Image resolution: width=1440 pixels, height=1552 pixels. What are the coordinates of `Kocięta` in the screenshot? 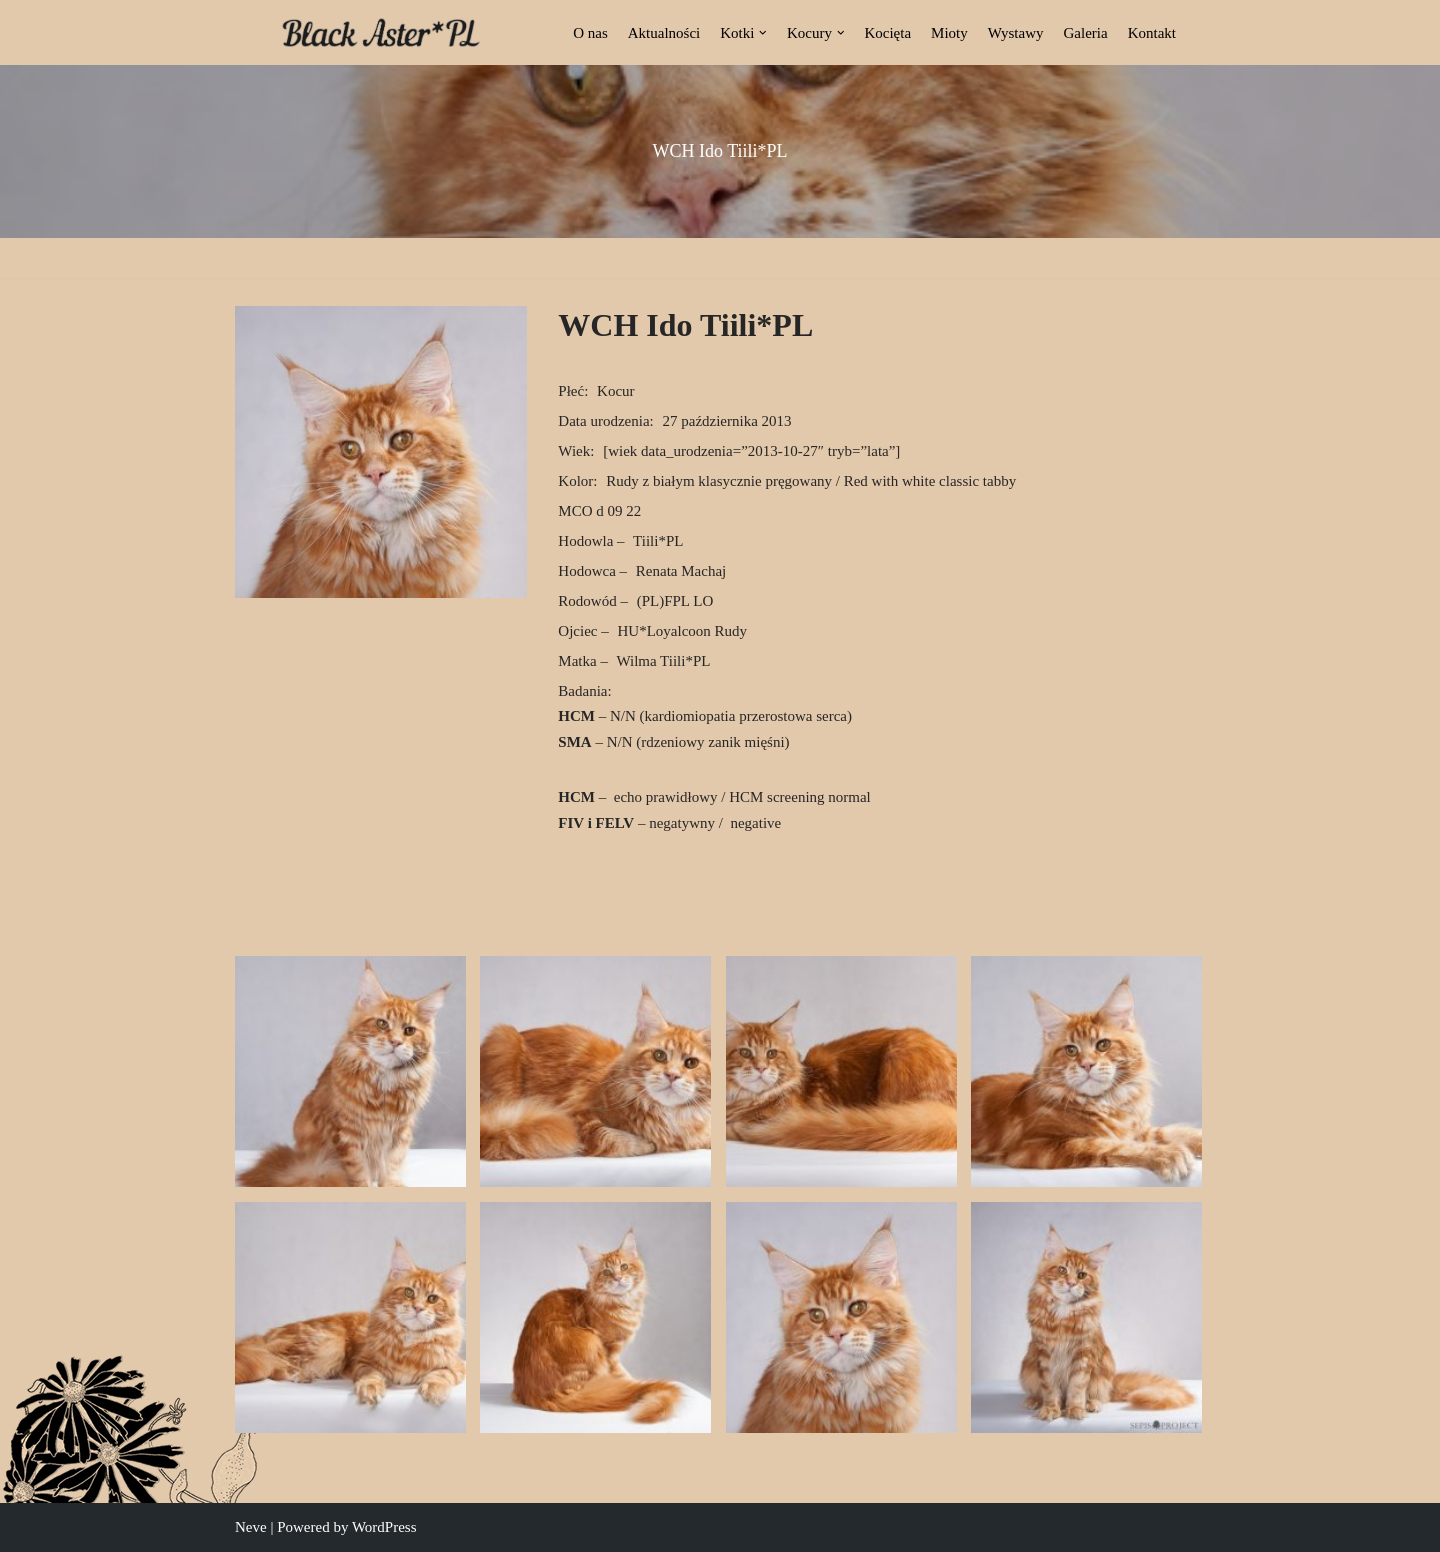 It's located at (887, 33).